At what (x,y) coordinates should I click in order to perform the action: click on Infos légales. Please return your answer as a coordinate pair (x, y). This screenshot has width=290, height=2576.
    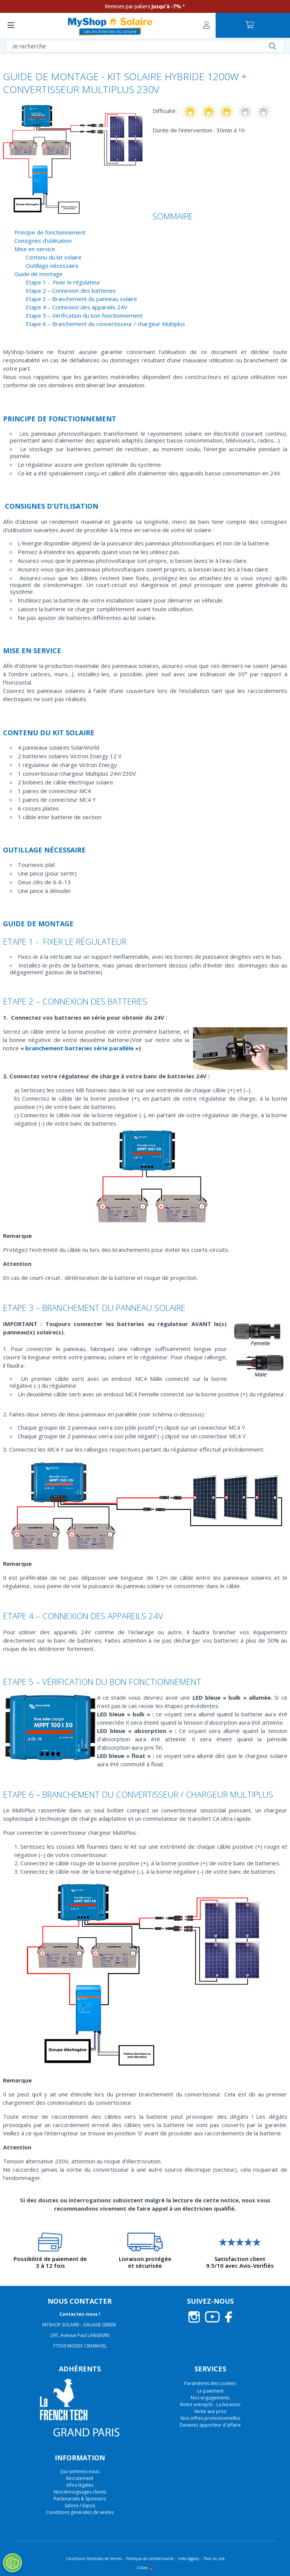
    Looking at the image, I should click on (79, 2485).